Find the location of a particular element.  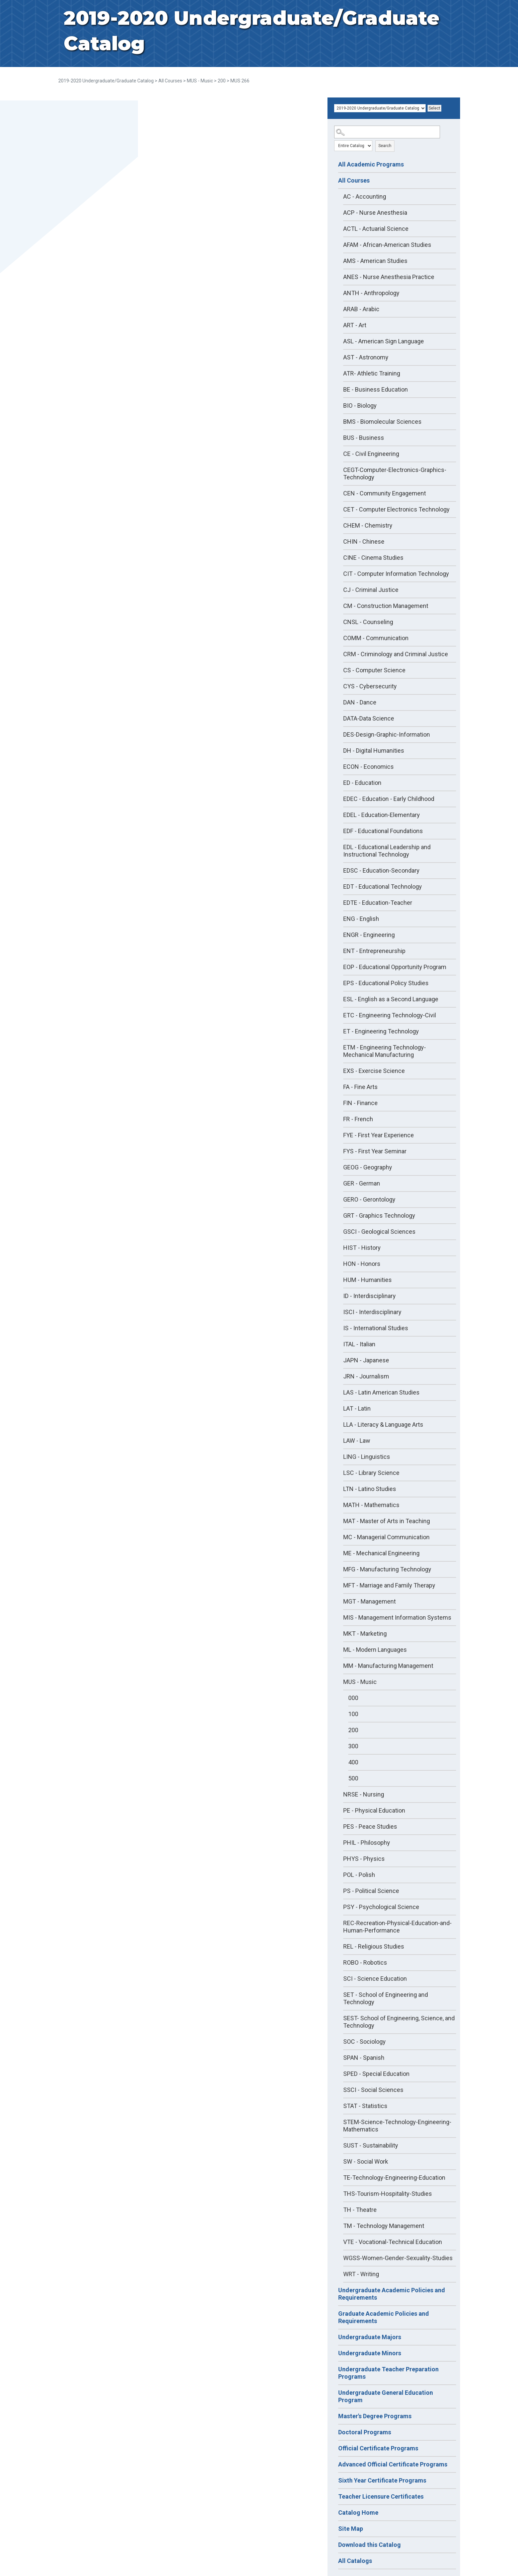

ECON - Economics is located at coordinates (368, 766).